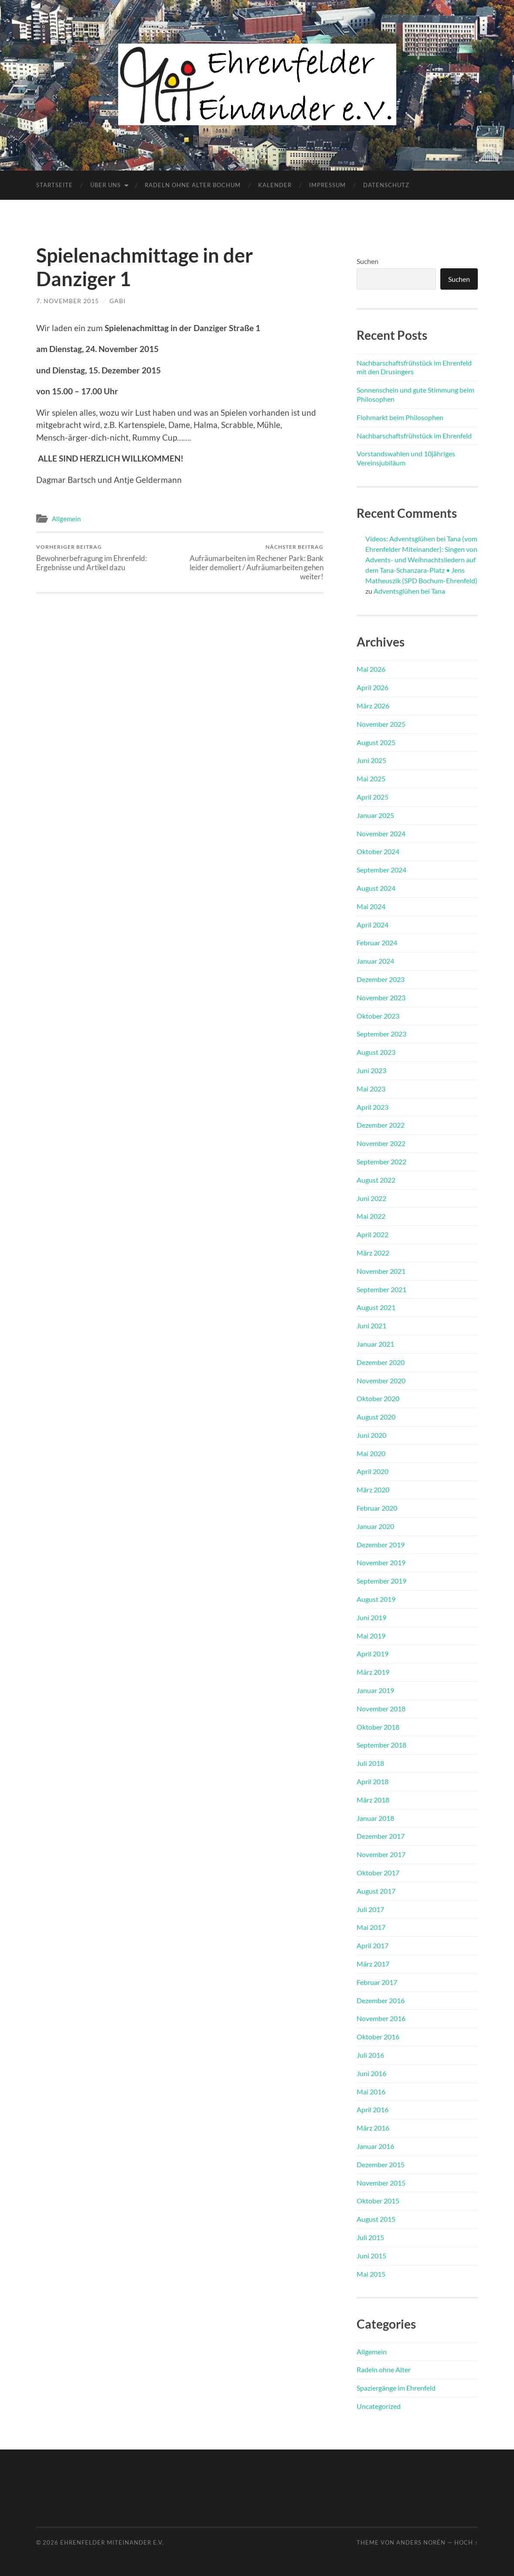 The image size is (514, 2576). Describe the element at coordinates (370, 1909) in the screenshot. I see `Juli 2017` at that location.